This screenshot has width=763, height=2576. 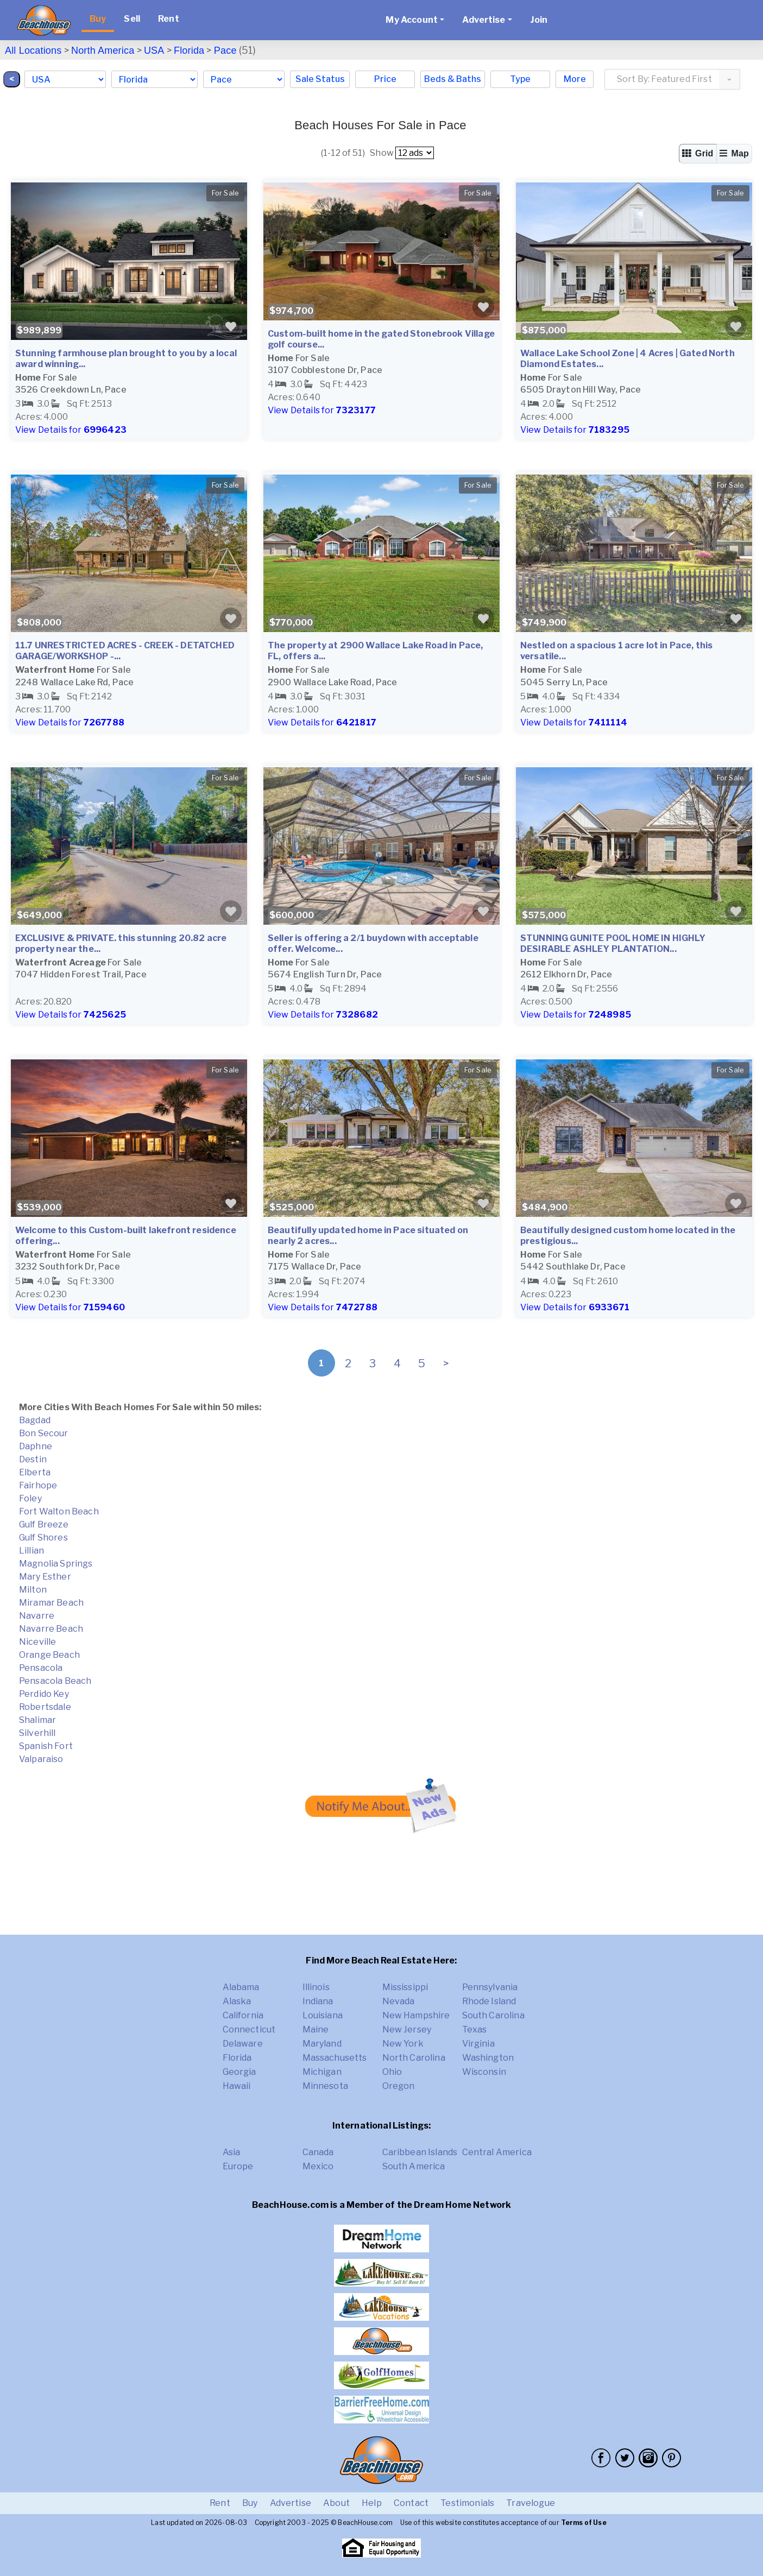 I want to click on Washington, so click(x=488, y=2058).